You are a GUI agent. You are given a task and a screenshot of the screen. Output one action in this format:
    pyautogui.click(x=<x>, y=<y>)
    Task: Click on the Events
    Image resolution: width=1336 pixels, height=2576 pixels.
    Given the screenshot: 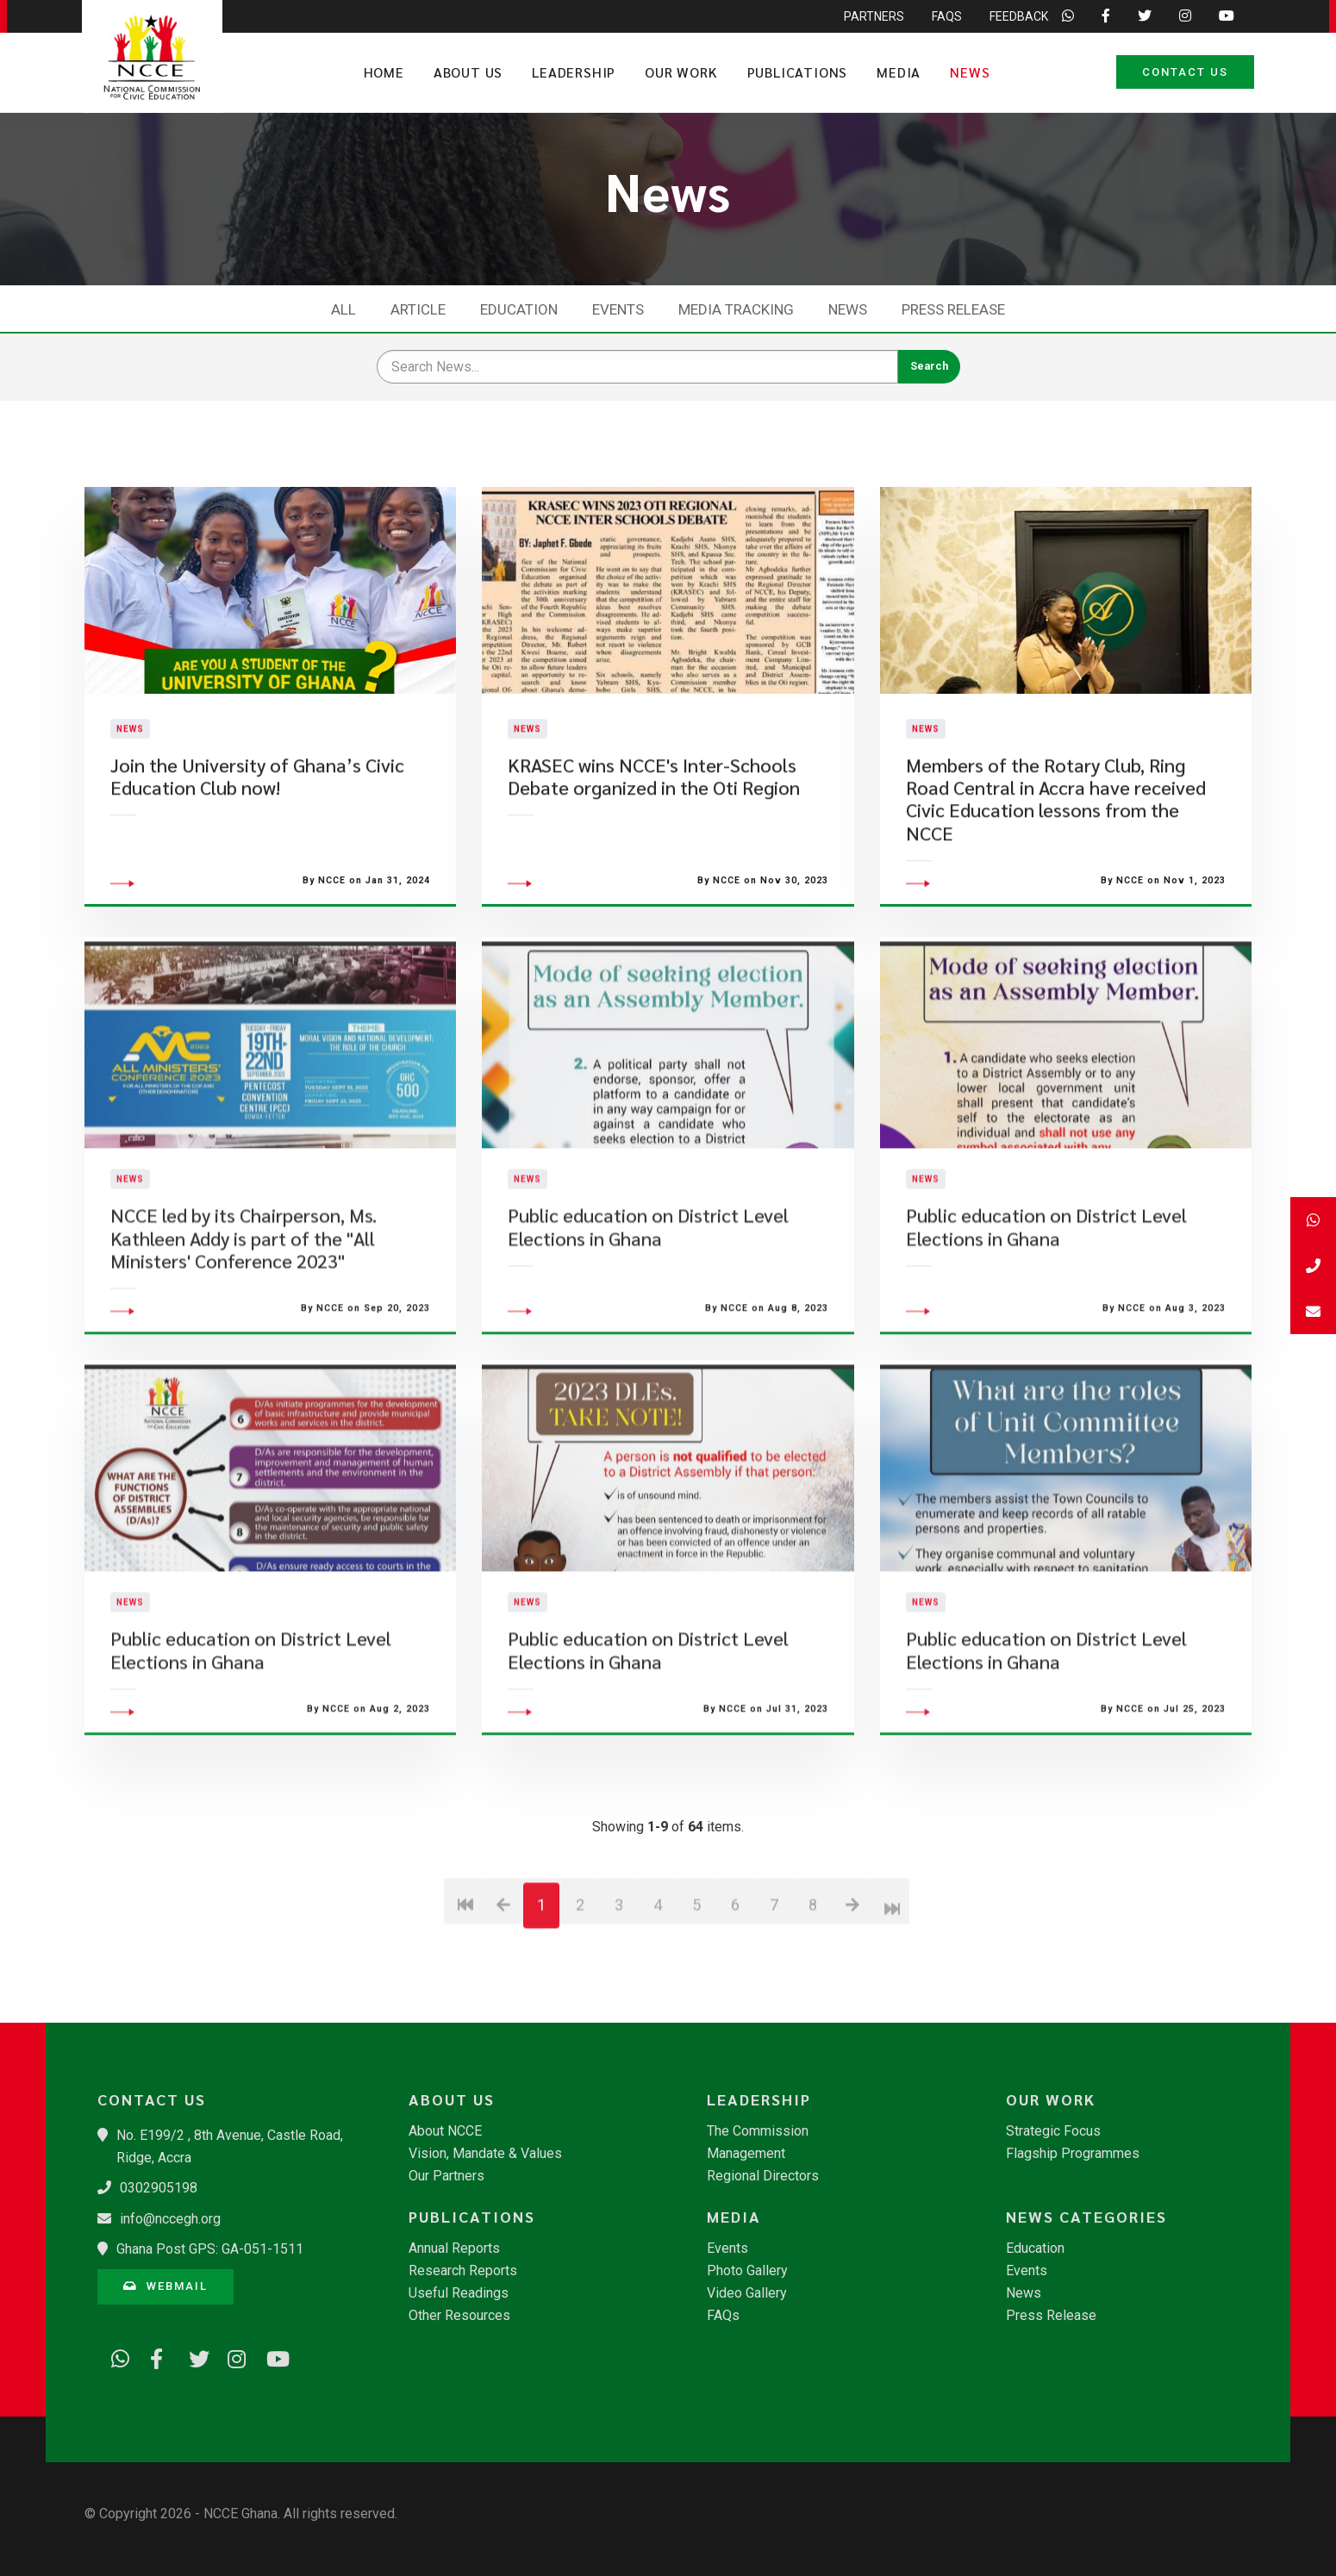 What is the action you would take?
    pyautogui.click(x=618, y=309)
    